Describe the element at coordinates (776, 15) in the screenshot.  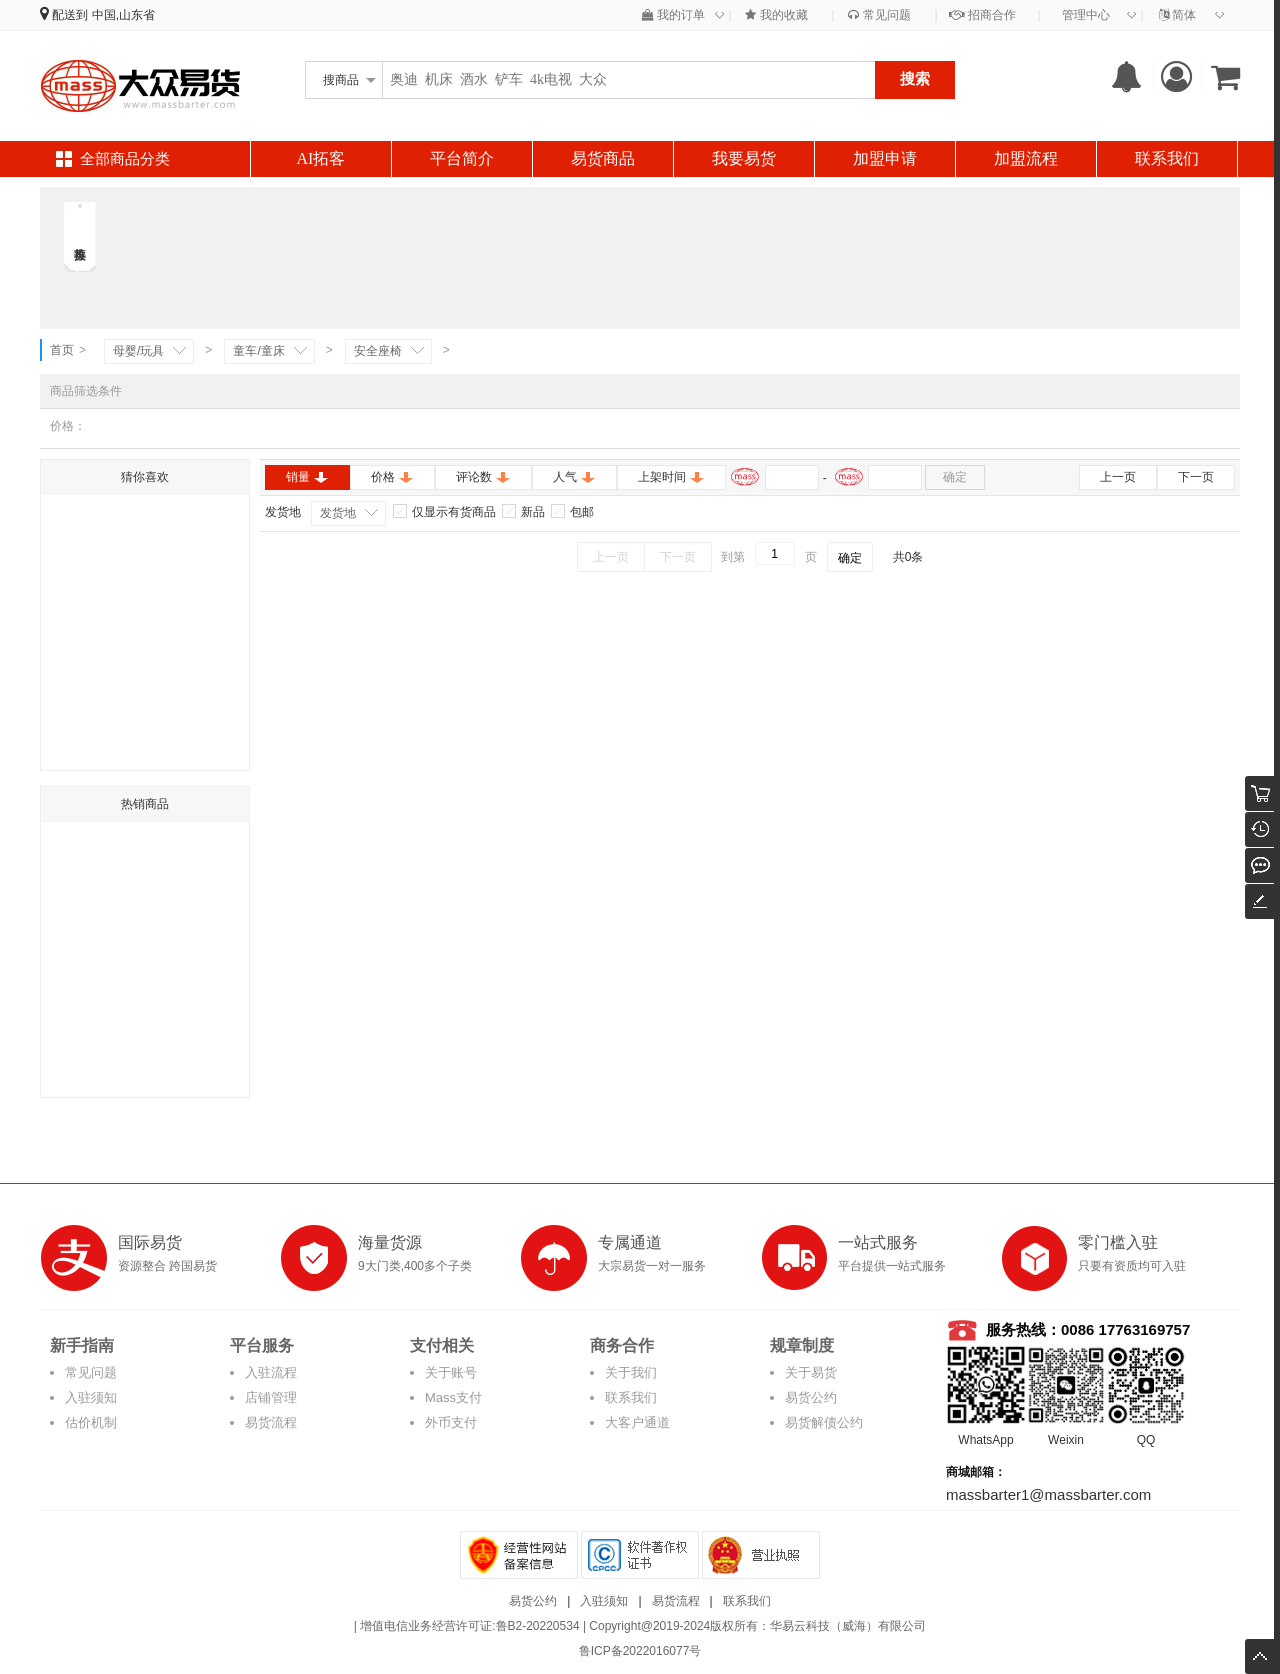
I see `我的收藏` at that location.